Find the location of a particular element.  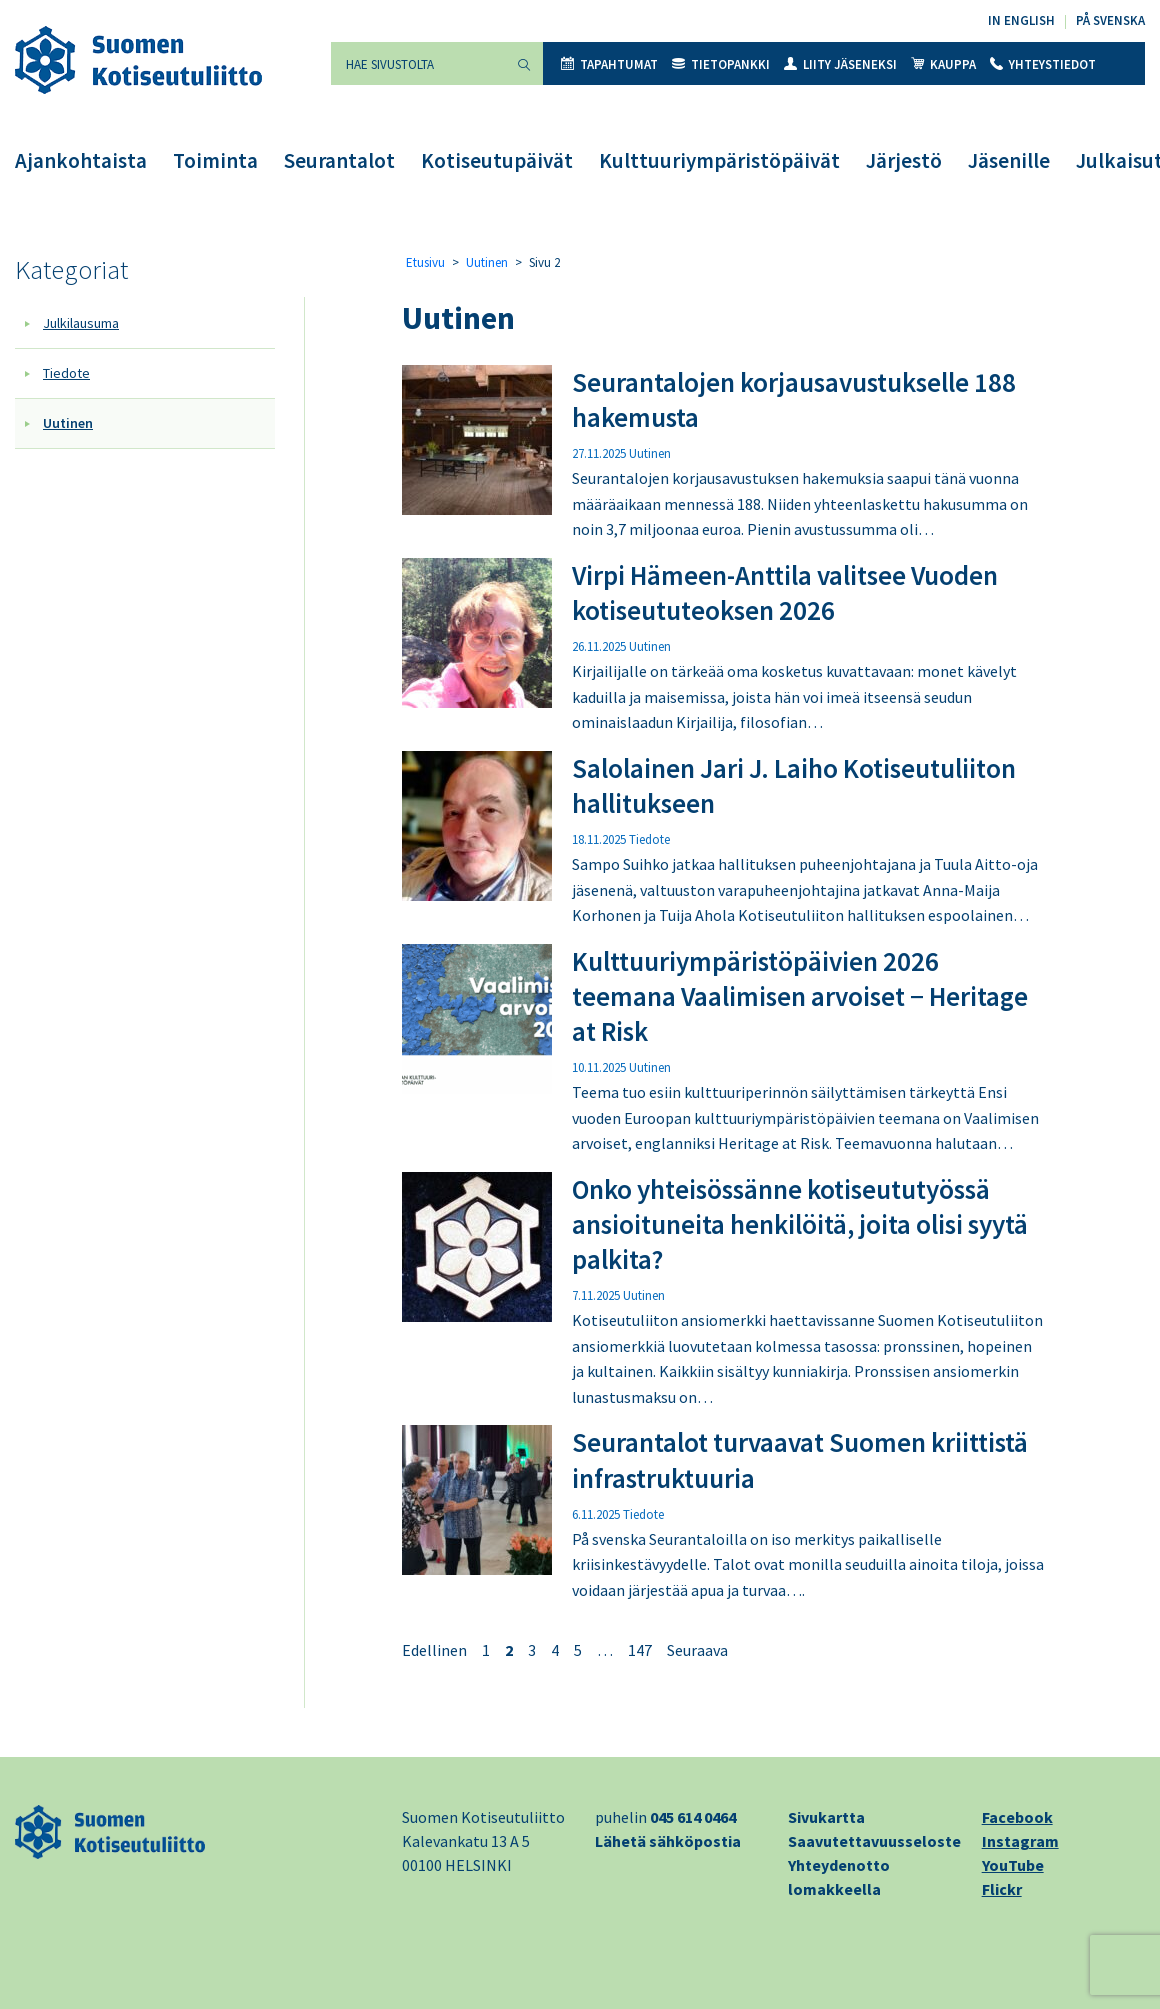

[Hae sivustolta] is located at coordinates (418, 63).